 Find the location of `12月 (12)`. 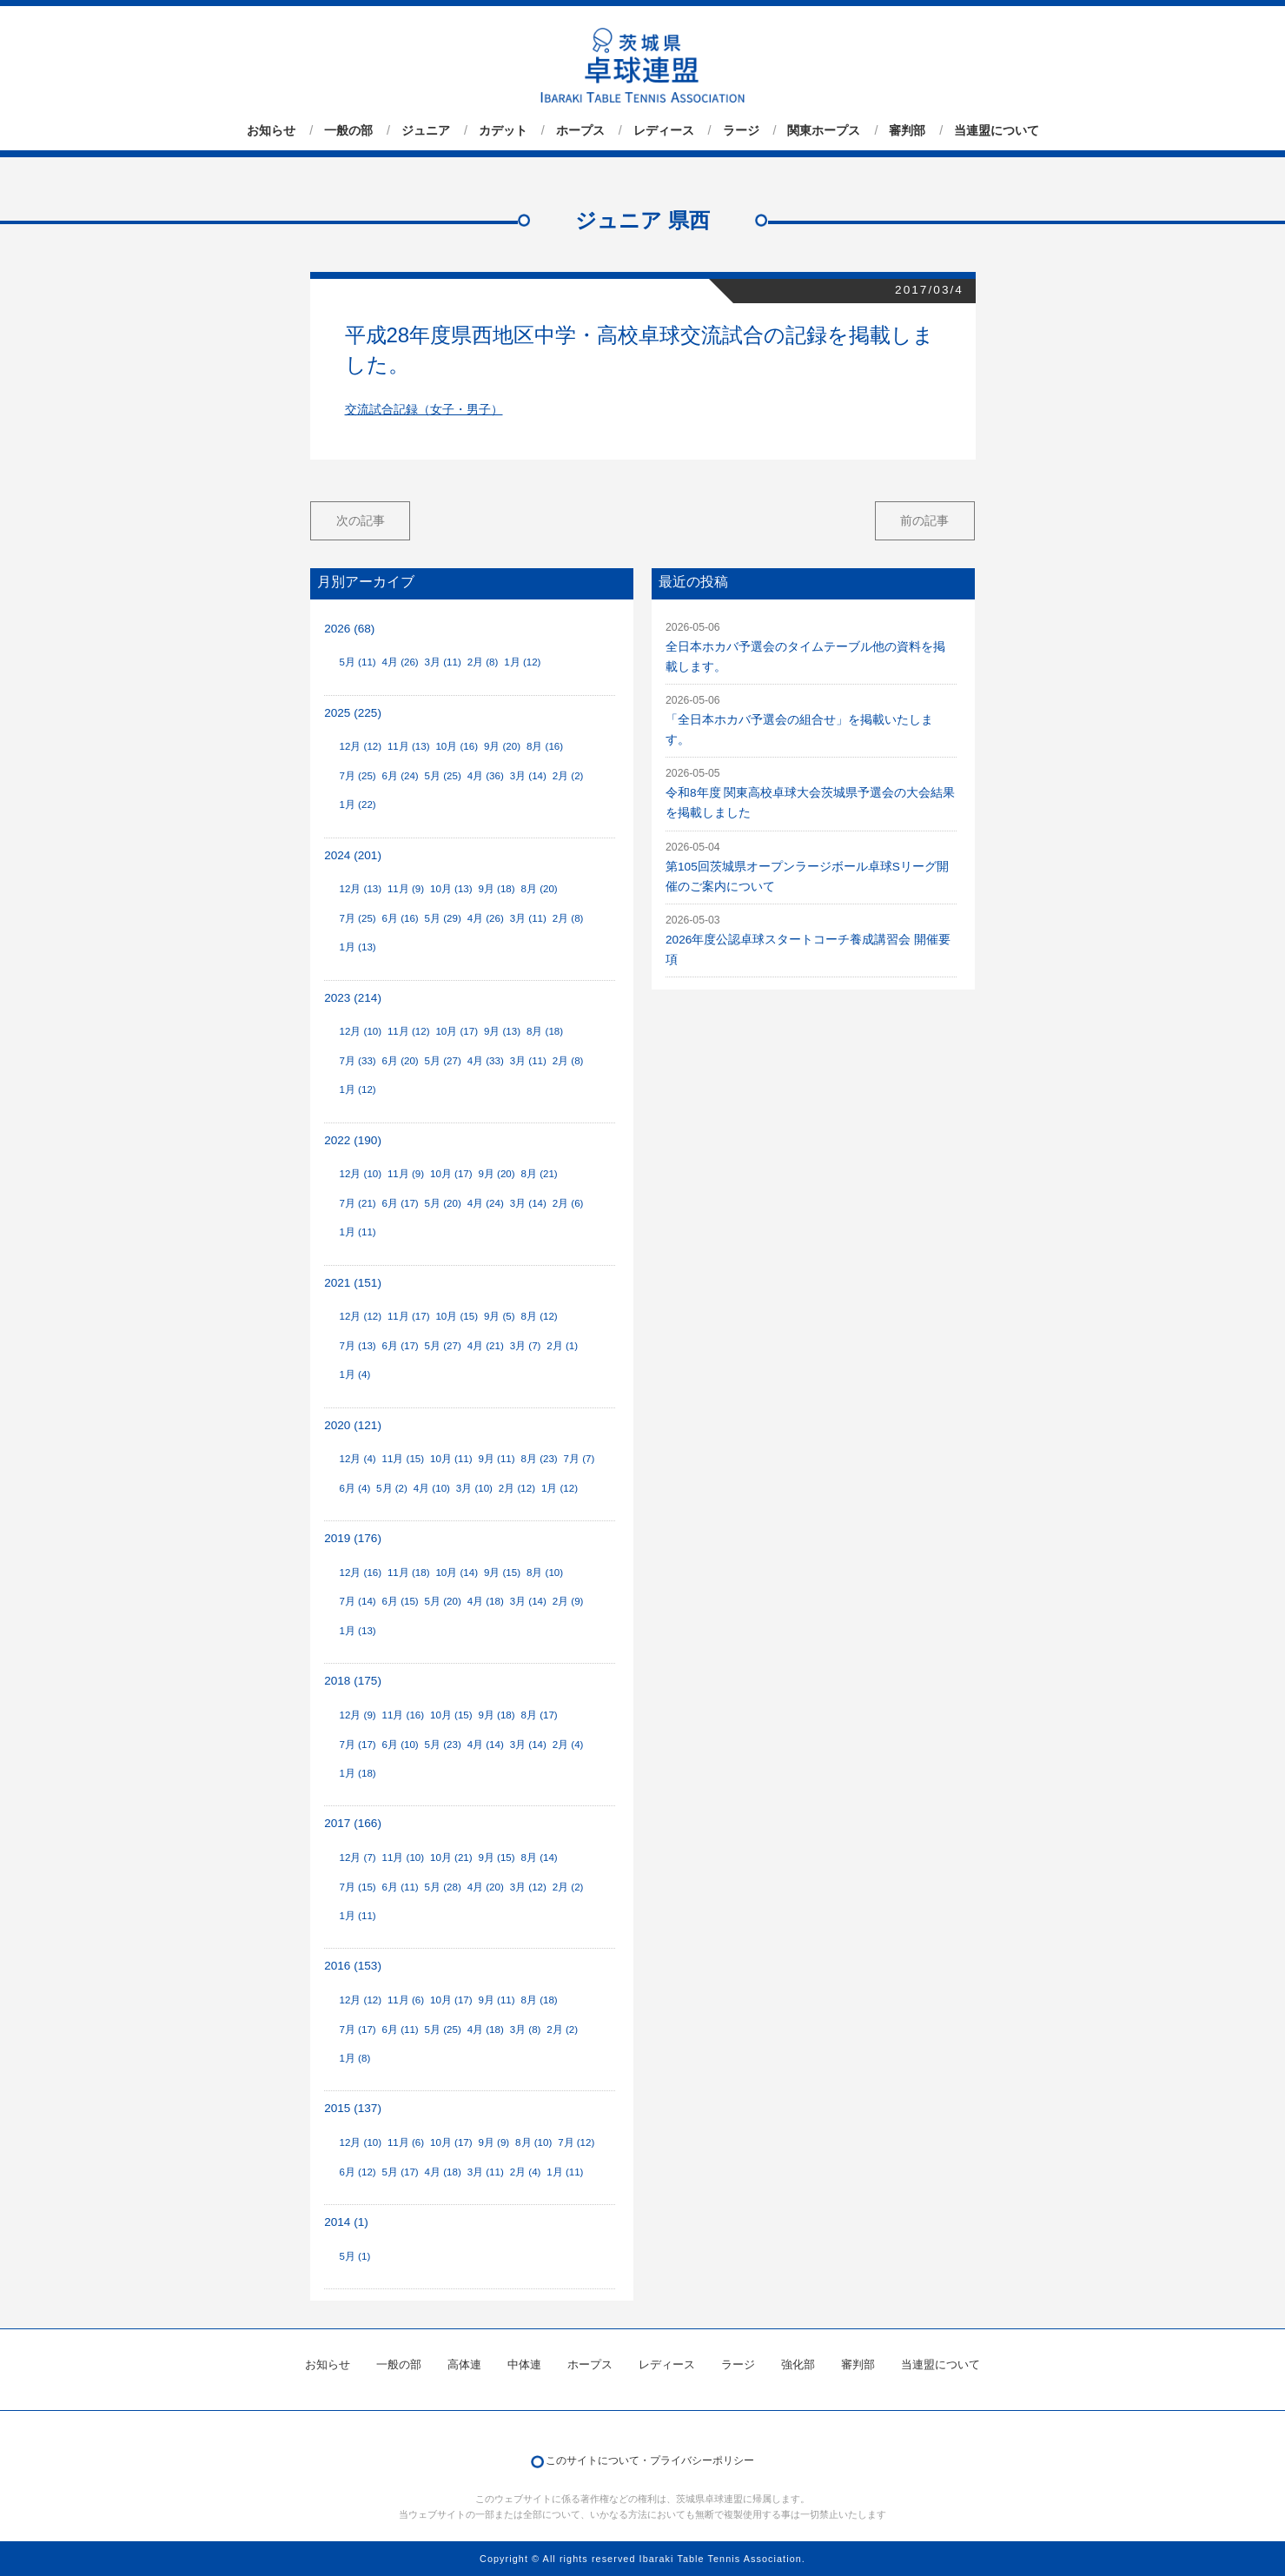

12月 (12) is located at coordinates (360, 746).